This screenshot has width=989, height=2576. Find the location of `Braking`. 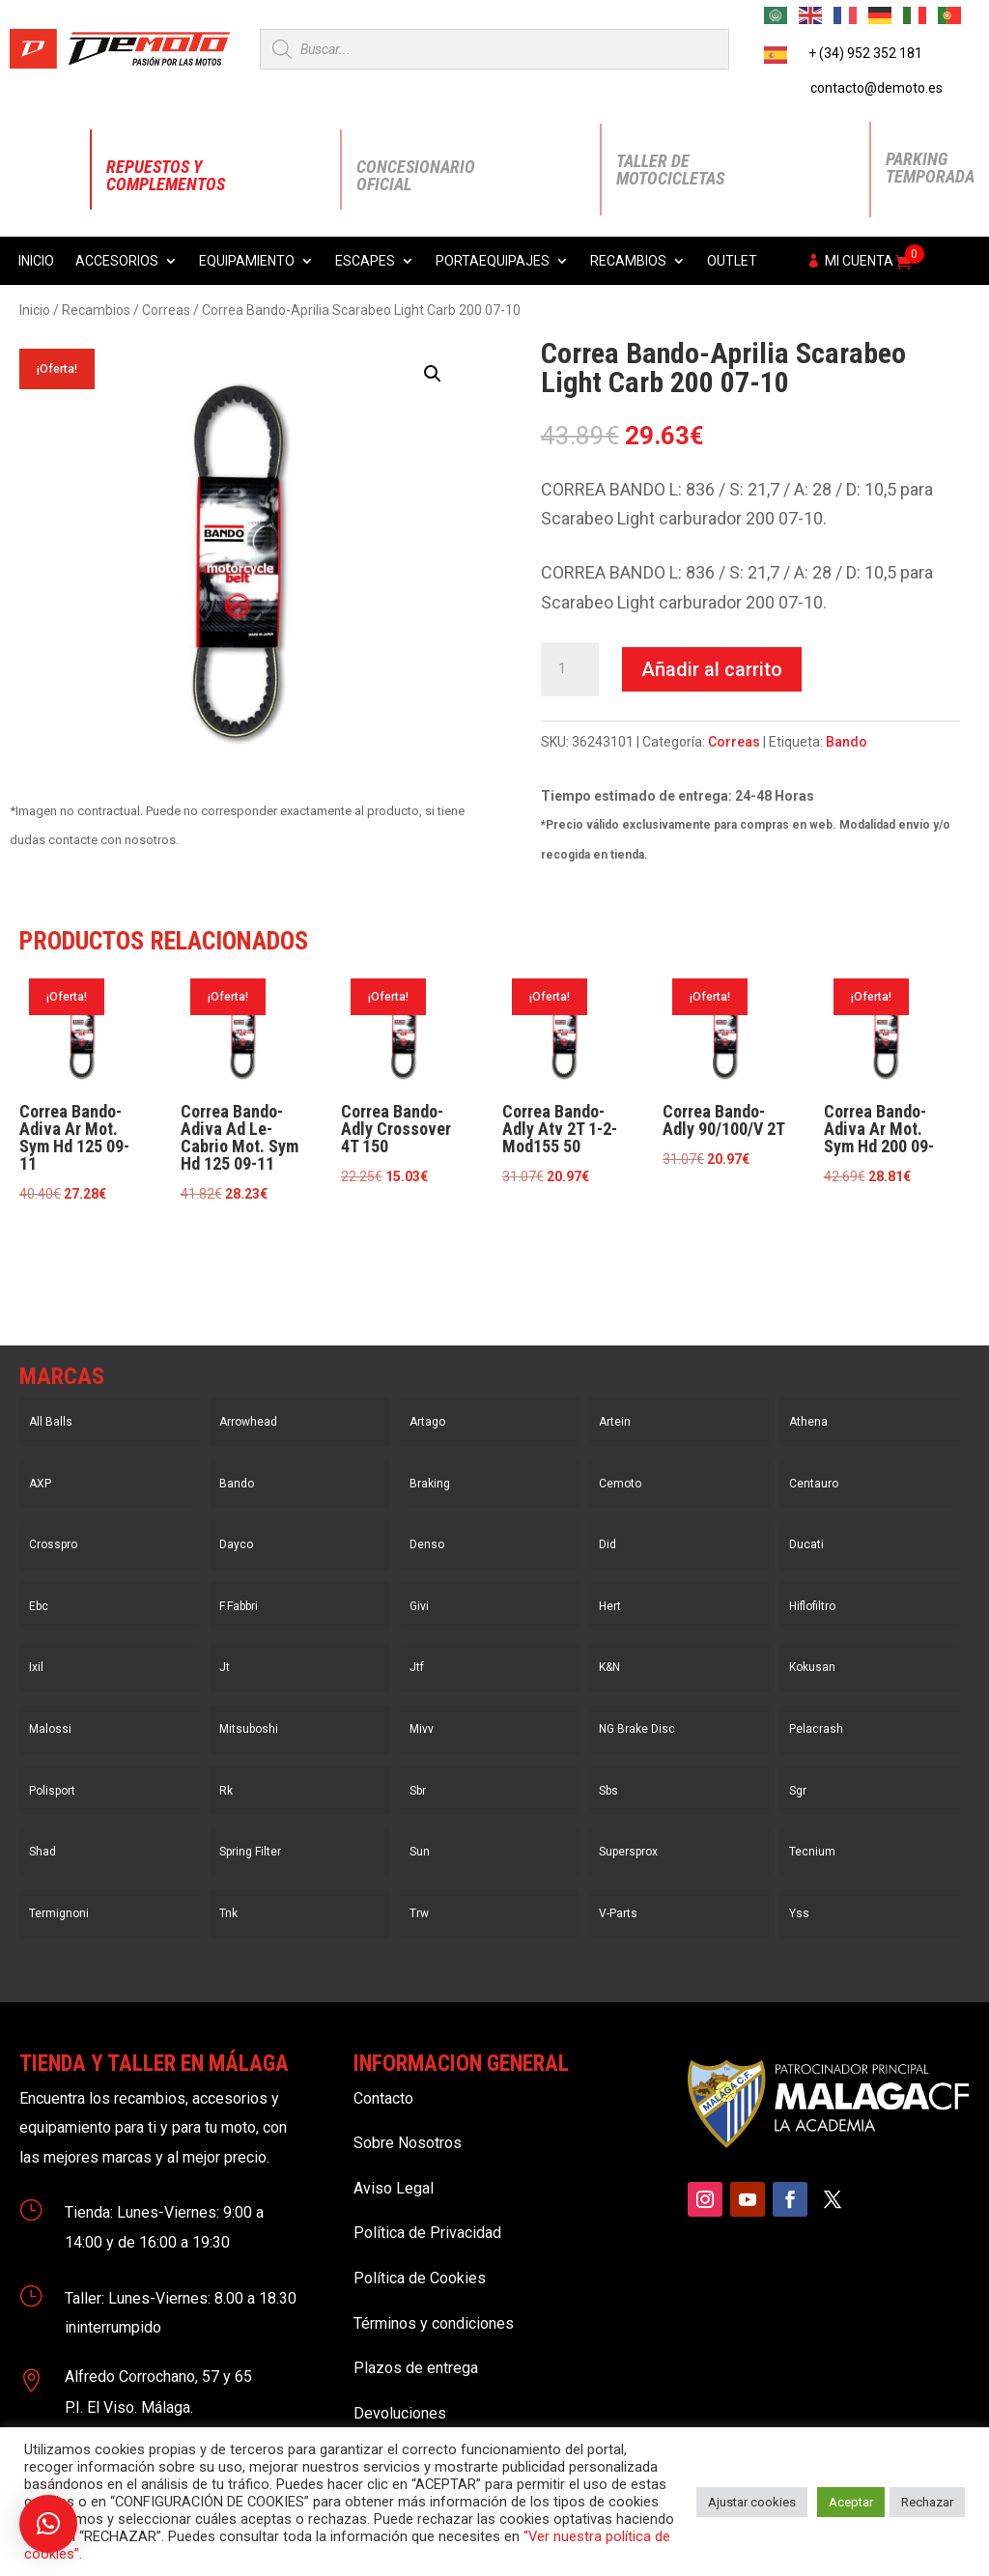

Braking is located at coordinates (430, 1483).